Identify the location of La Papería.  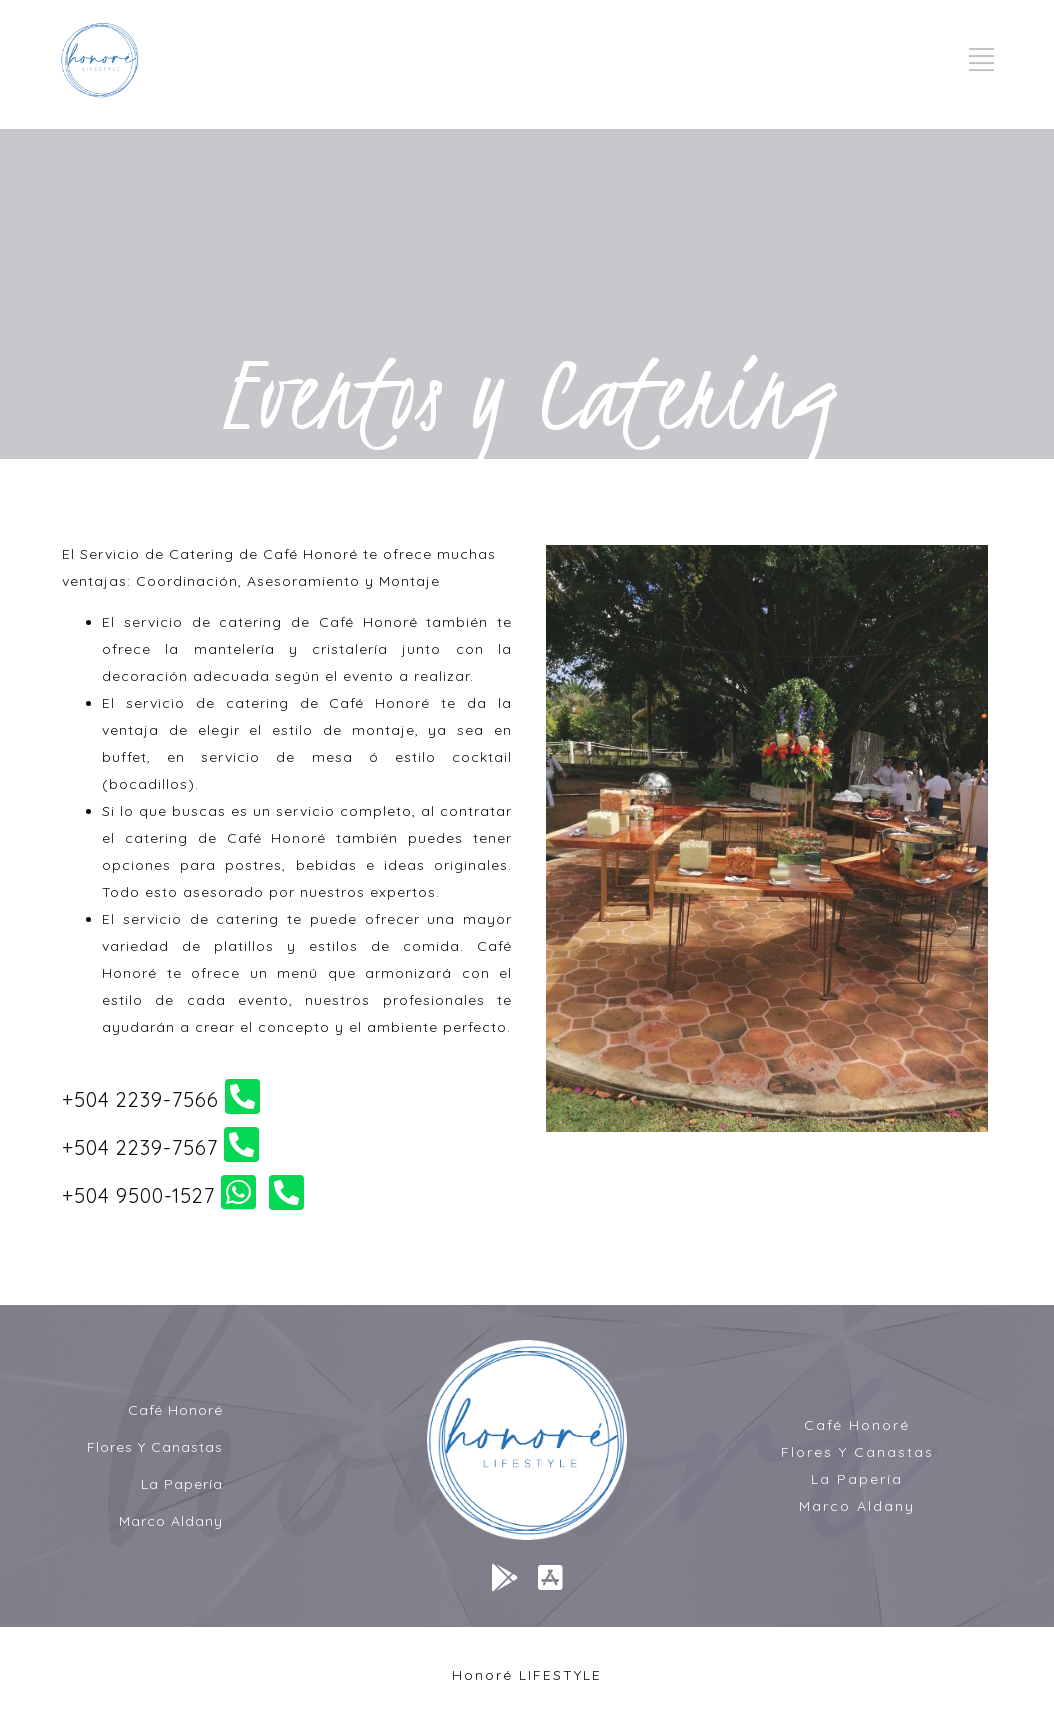
(182, 1484).